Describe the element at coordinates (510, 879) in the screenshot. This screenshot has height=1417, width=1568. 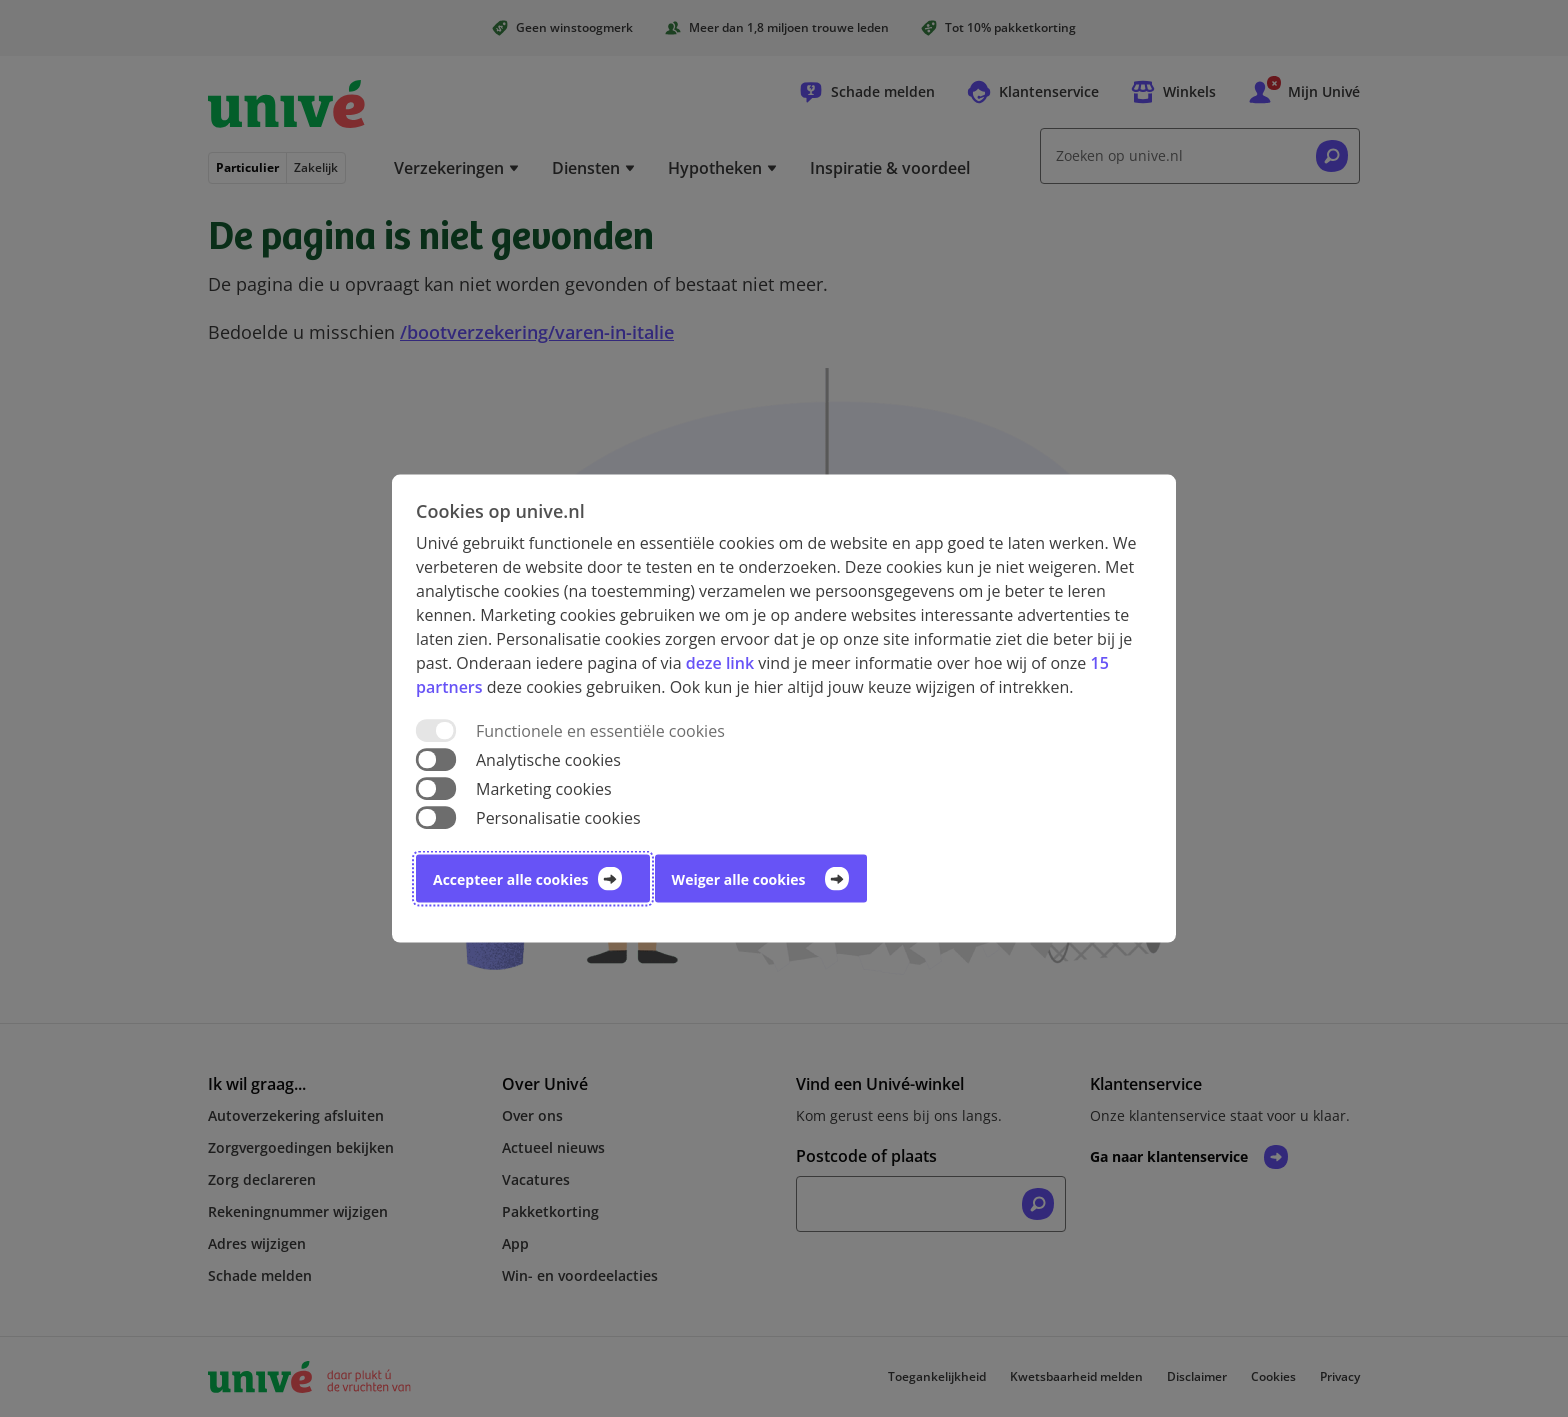
I see `Accepteer alle cookies` at that location.